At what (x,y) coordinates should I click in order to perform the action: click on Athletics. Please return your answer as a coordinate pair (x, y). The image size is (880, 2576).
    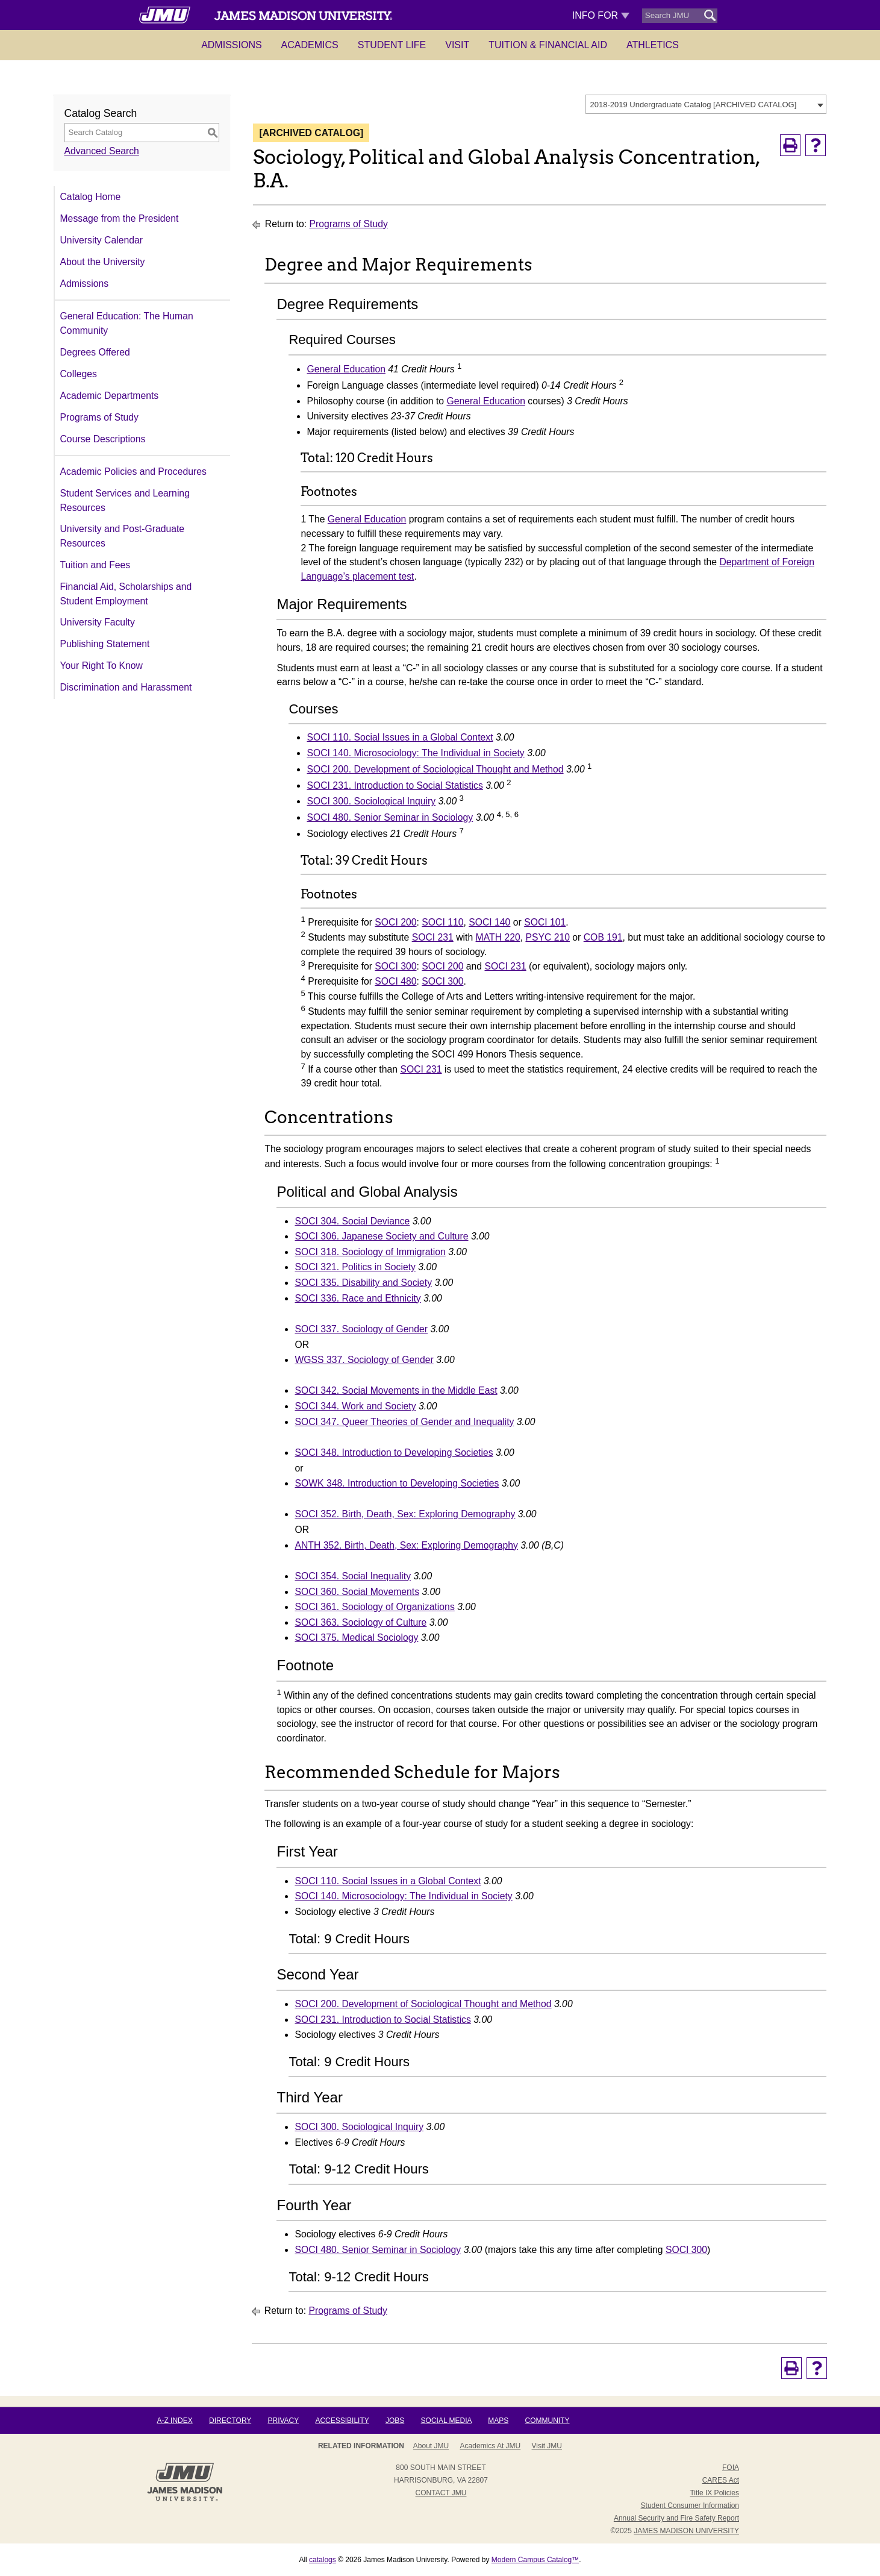
    Looking at the image, I should click on (652, 45).